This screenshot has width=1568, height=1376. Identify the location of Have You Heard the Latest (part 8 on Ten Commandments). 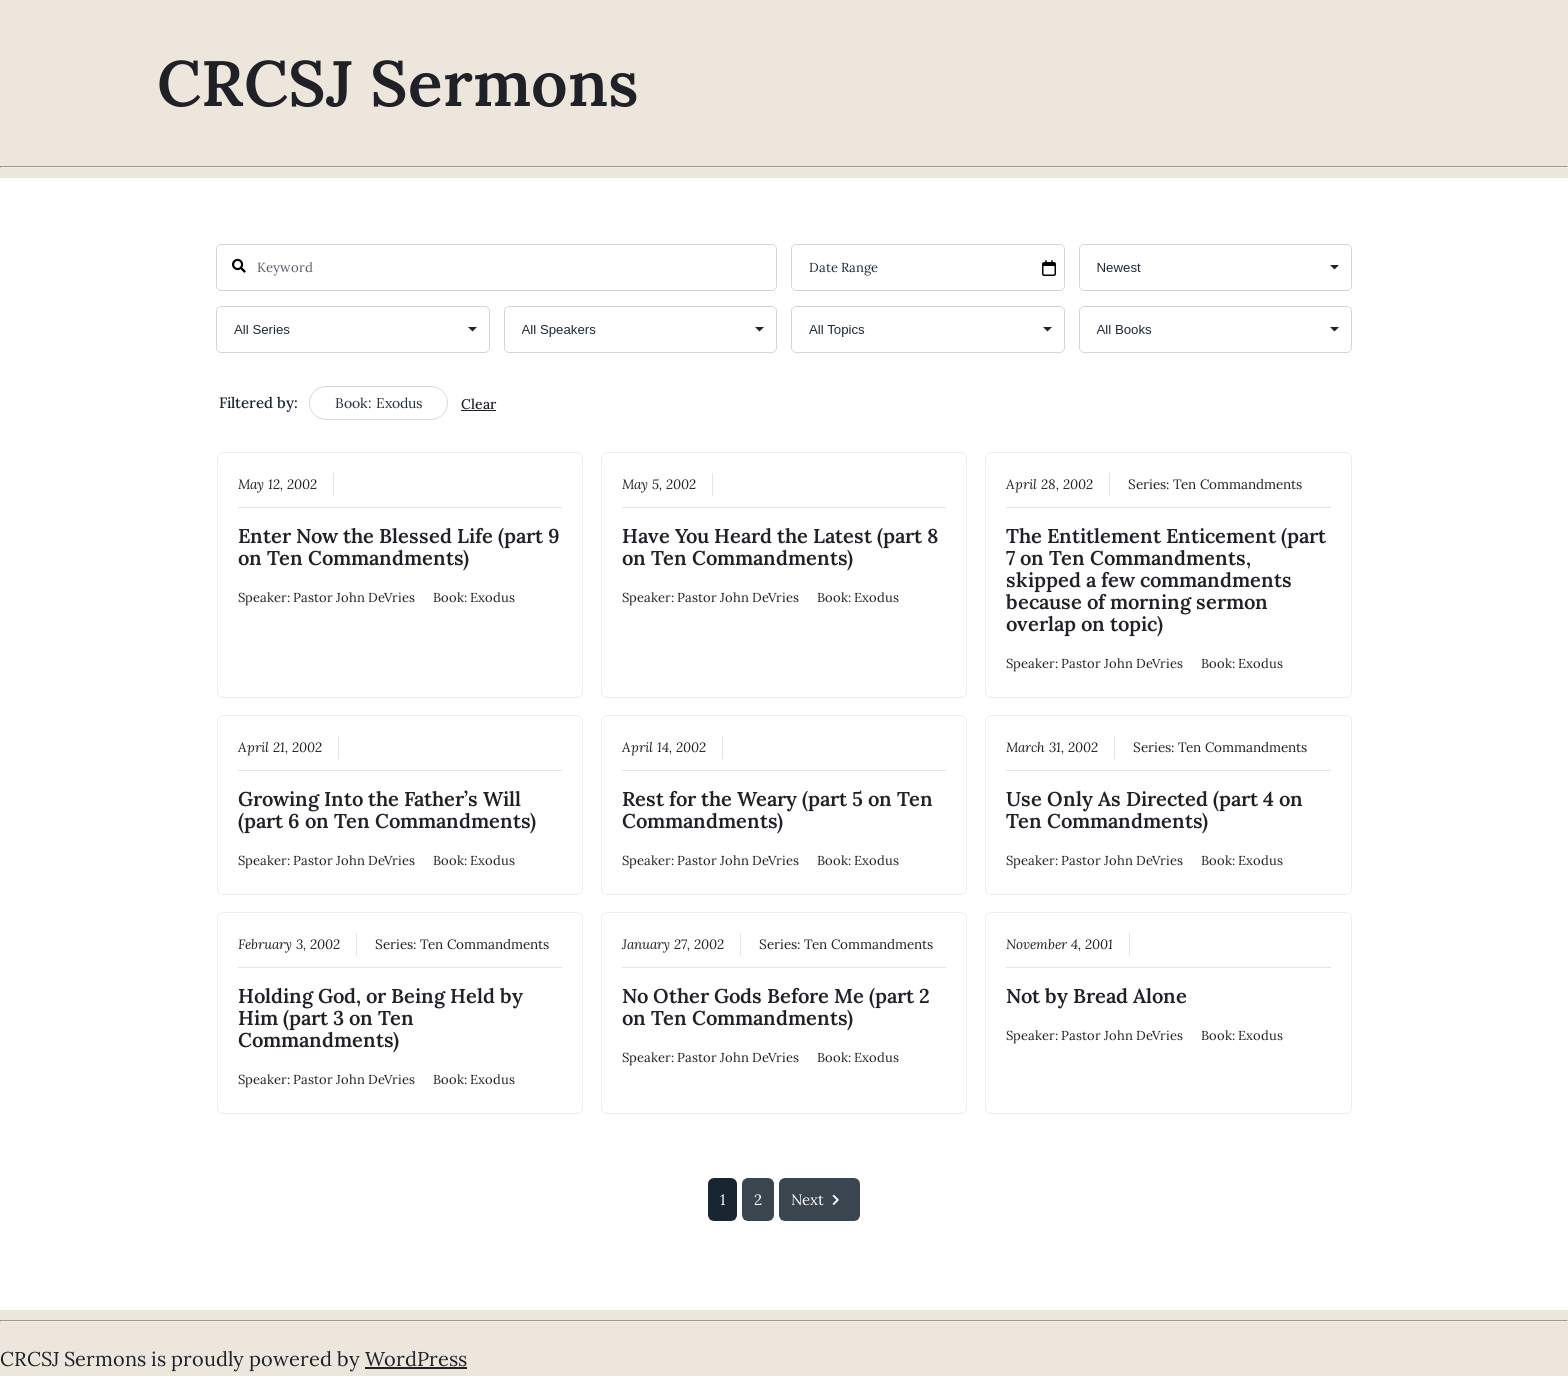
(780, 545).